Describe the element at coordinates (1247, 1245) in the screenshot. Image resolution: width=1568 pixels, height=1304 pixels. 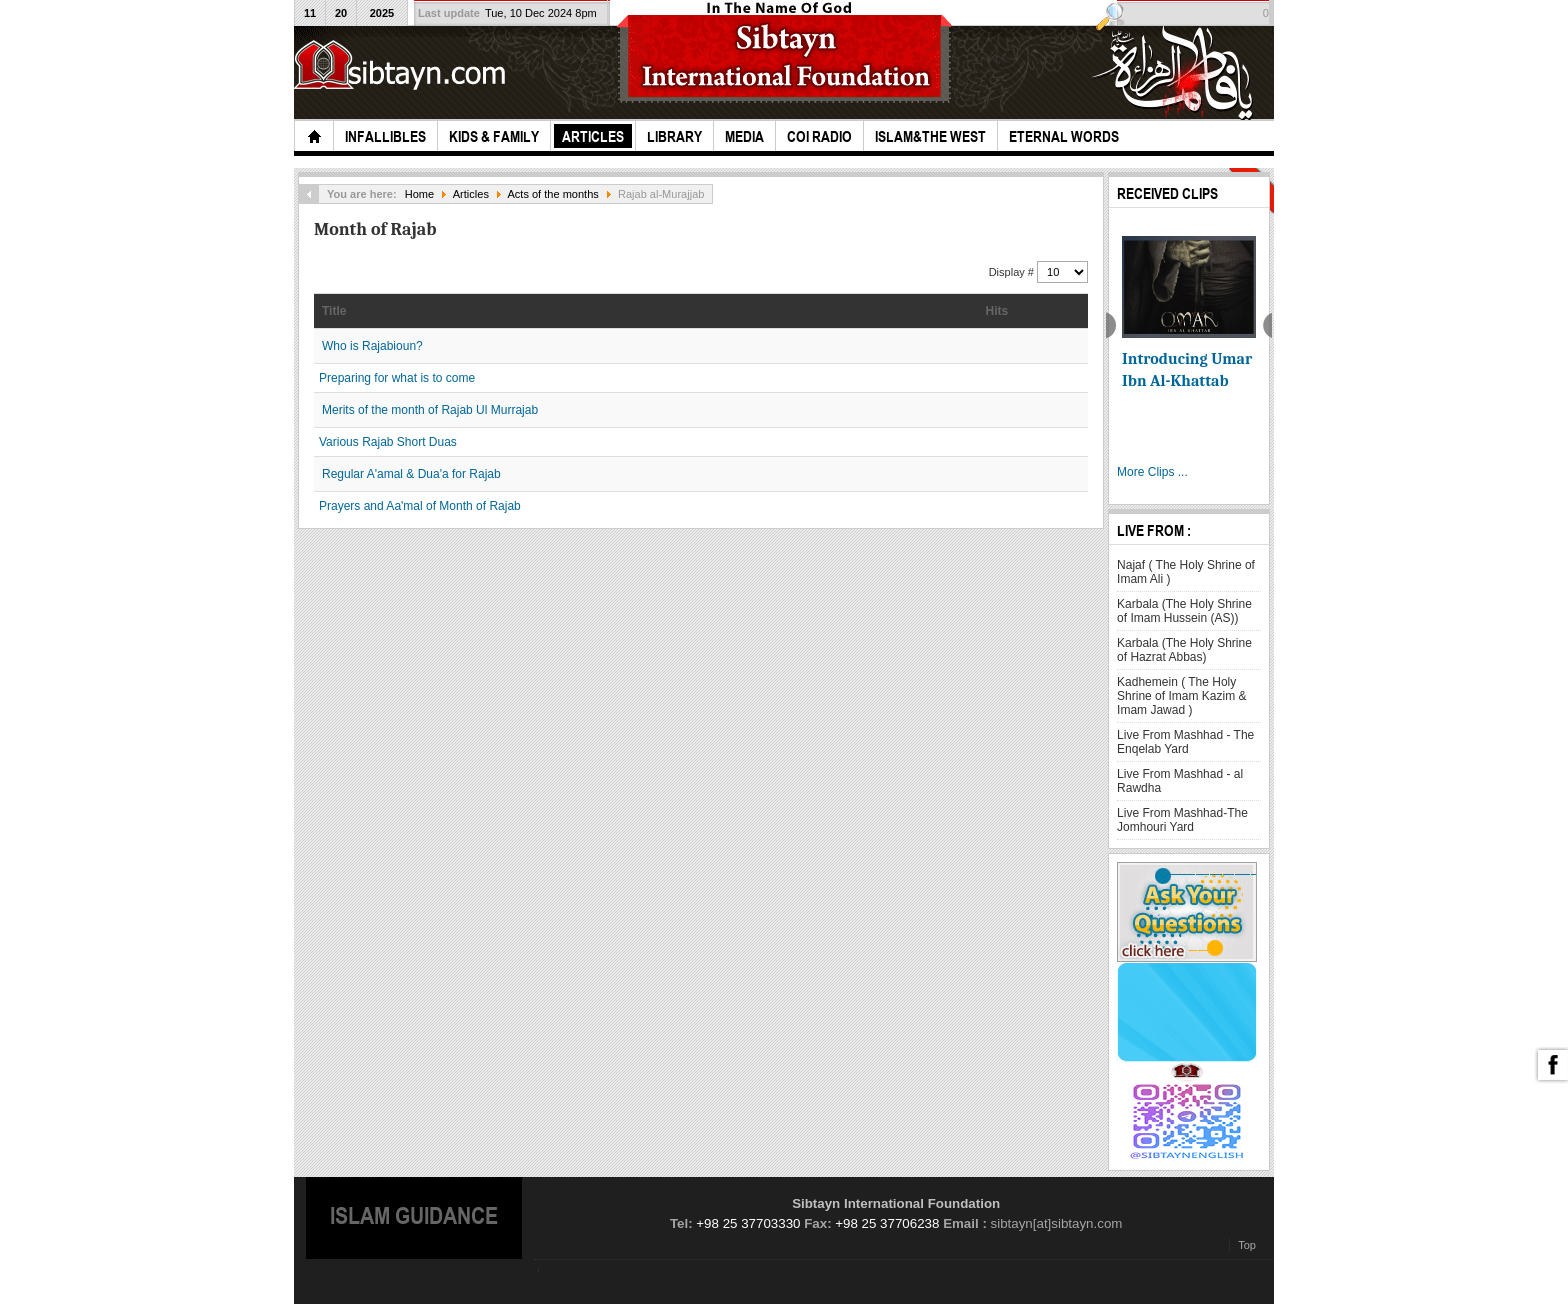
I see `Top` at that location.